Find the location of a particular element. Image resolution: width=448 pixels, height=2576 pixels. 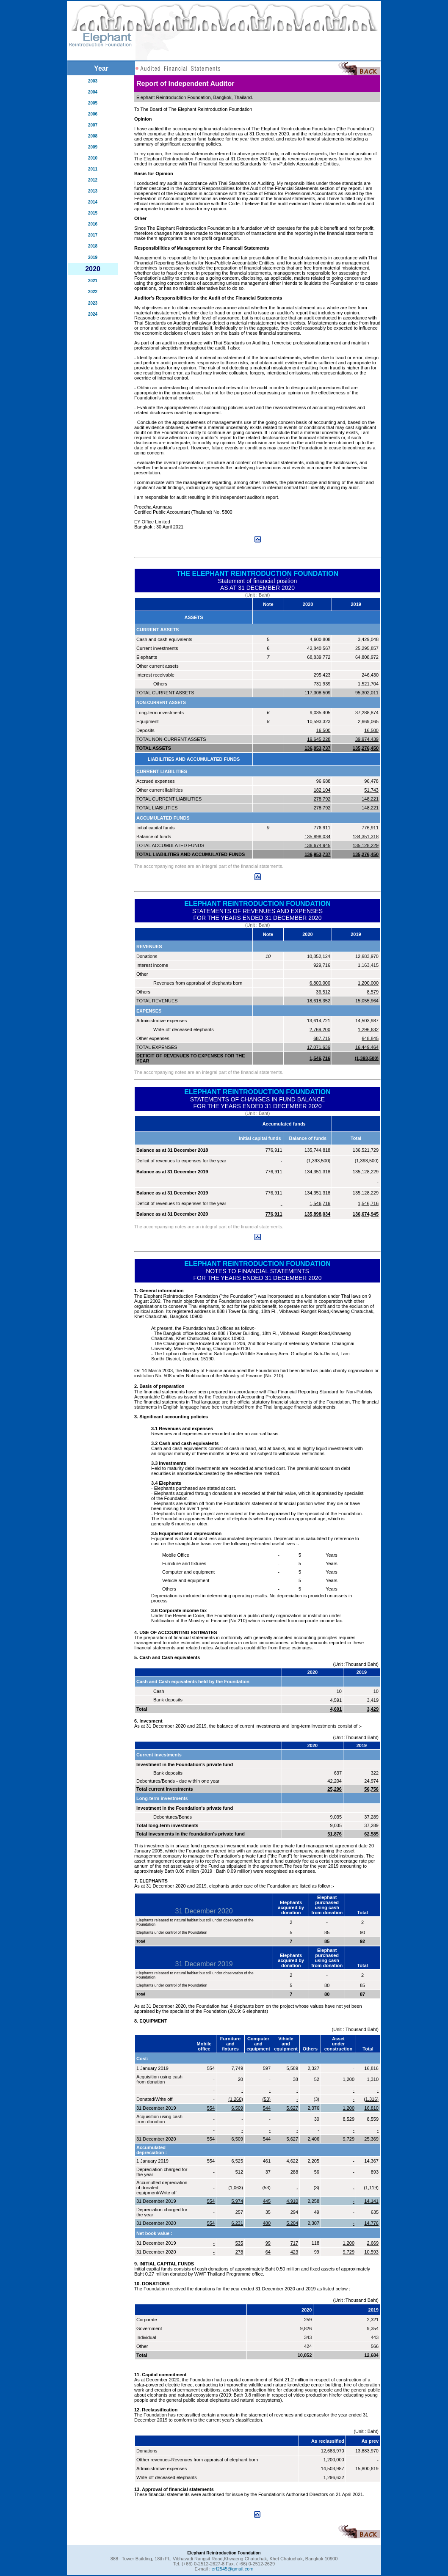

2017 is located at coordinates (92, 235).